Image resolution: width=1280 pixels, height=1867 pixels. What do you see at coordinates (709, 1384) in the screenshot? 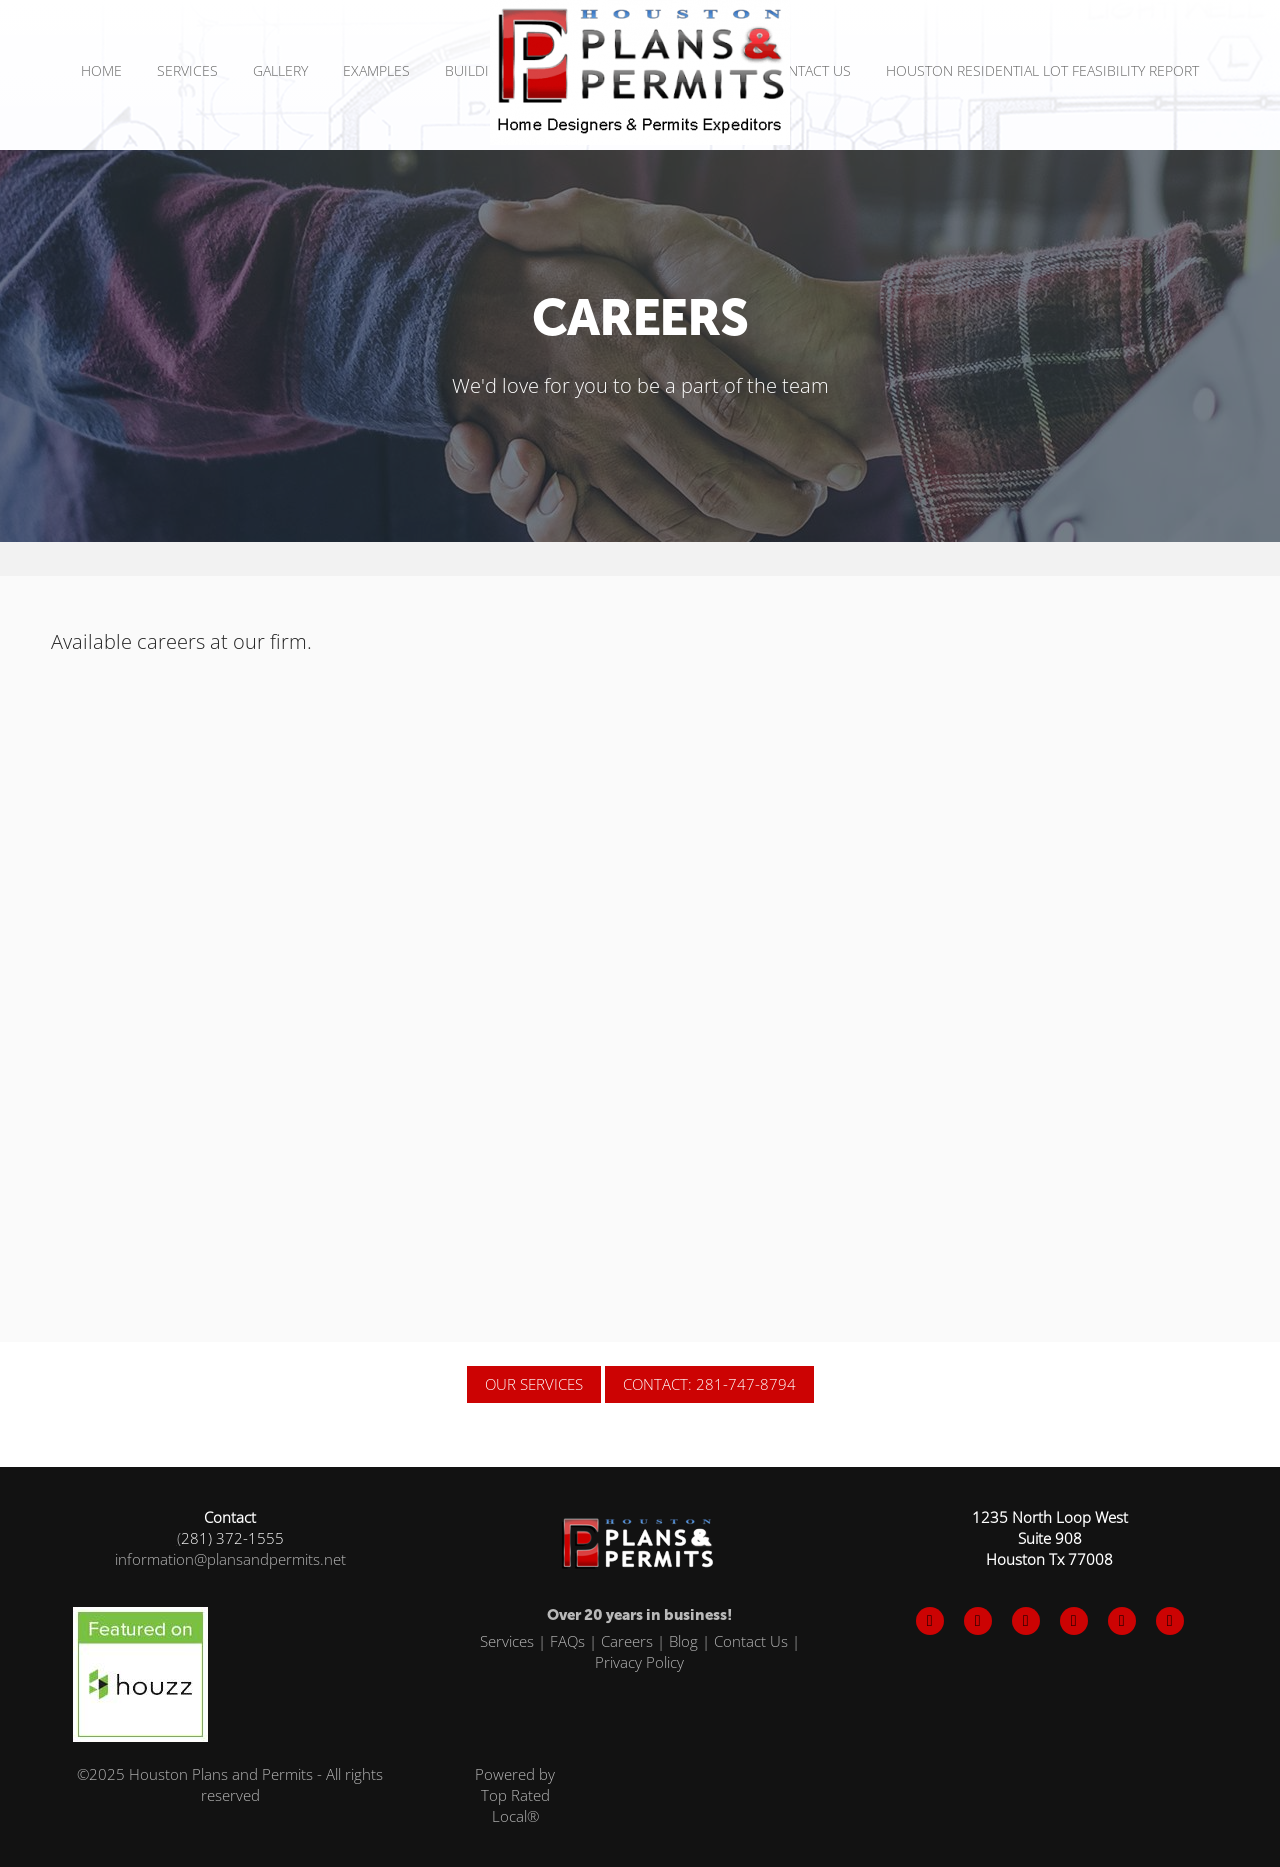
I see `CONTACT: 281-747-8794` at bounding box center [709, 1384].